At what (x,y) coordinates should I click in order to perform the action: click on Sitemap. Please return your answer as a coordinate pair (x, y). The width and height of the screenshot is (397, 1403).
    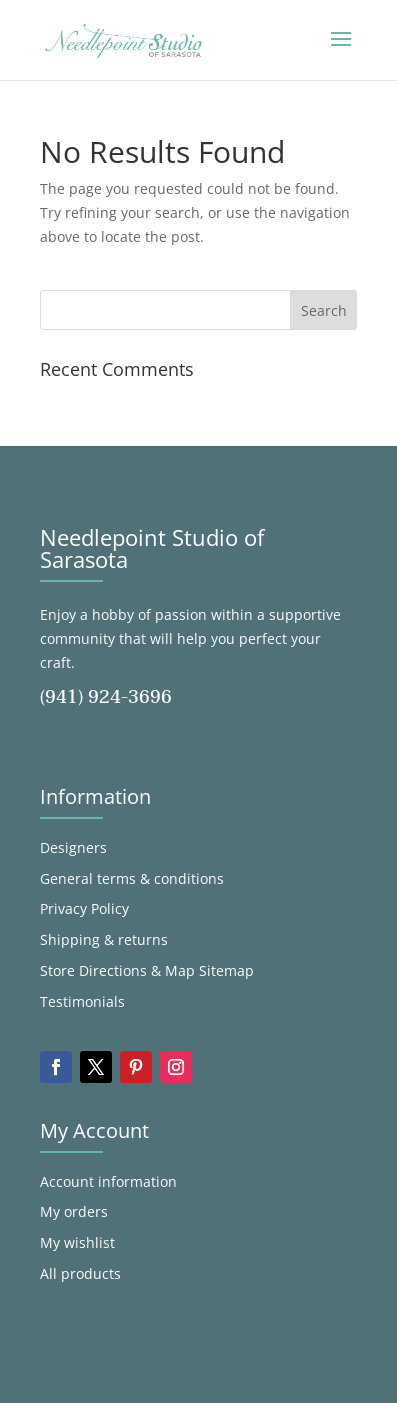
    Looking at the image, I should click on (226, 970).